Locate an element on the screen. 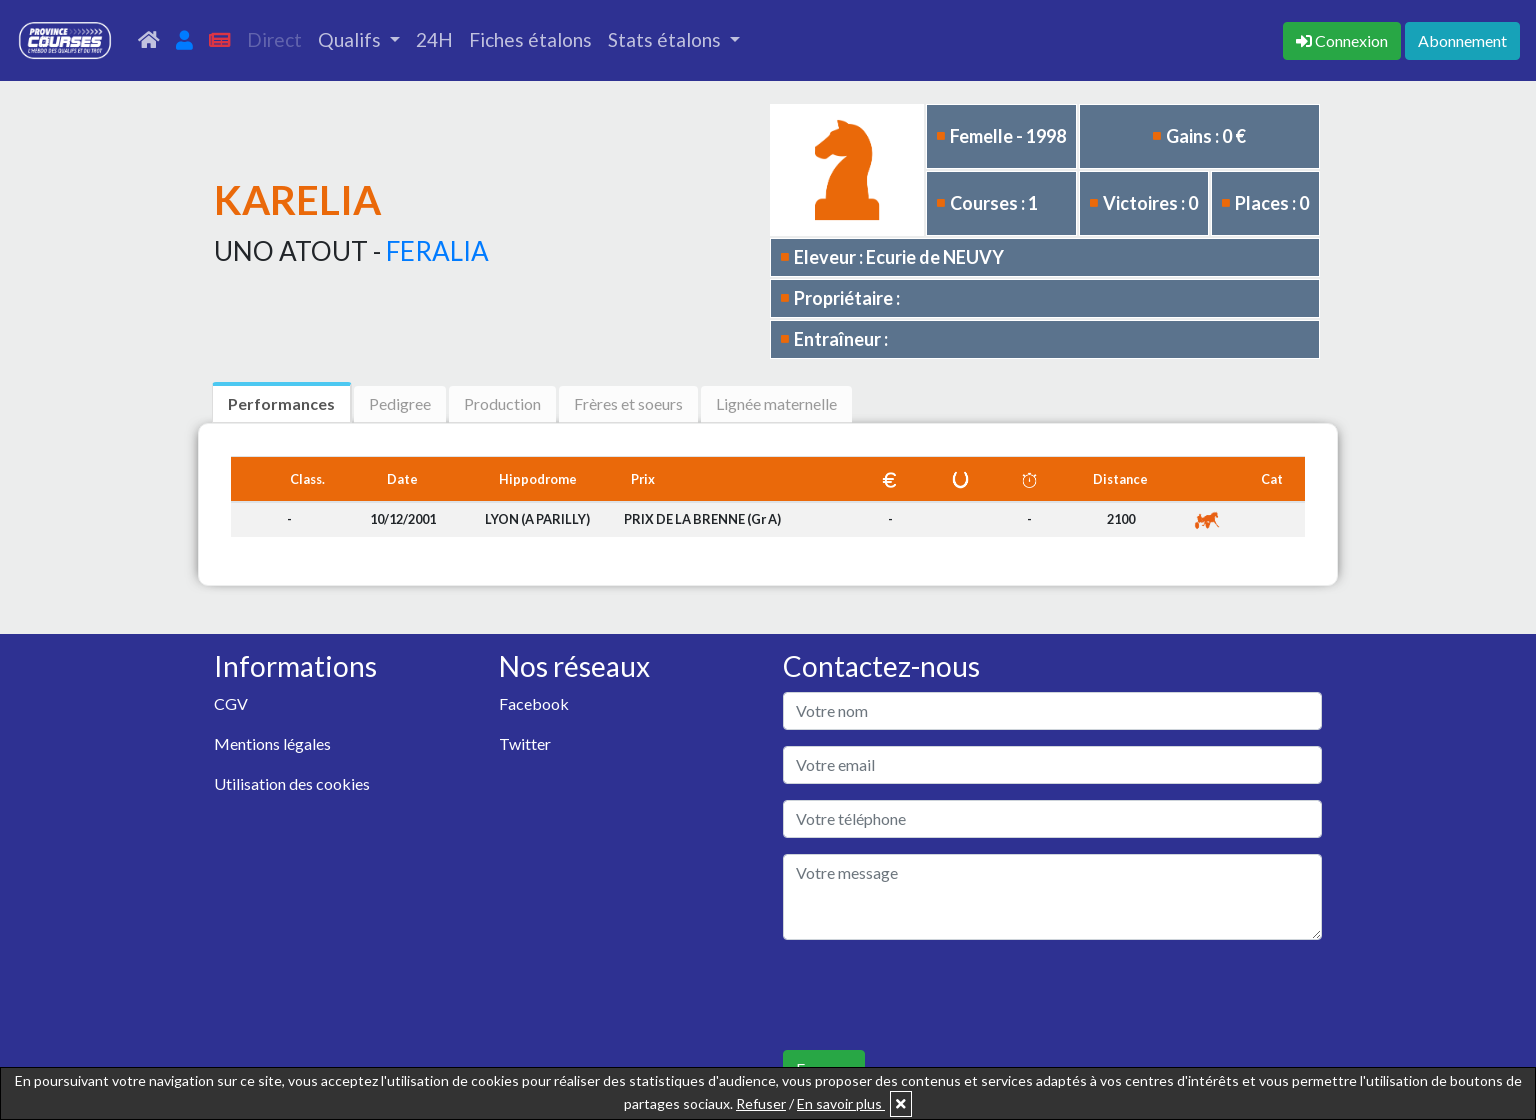  Fiches étalons is located at coordinates (530, 39).